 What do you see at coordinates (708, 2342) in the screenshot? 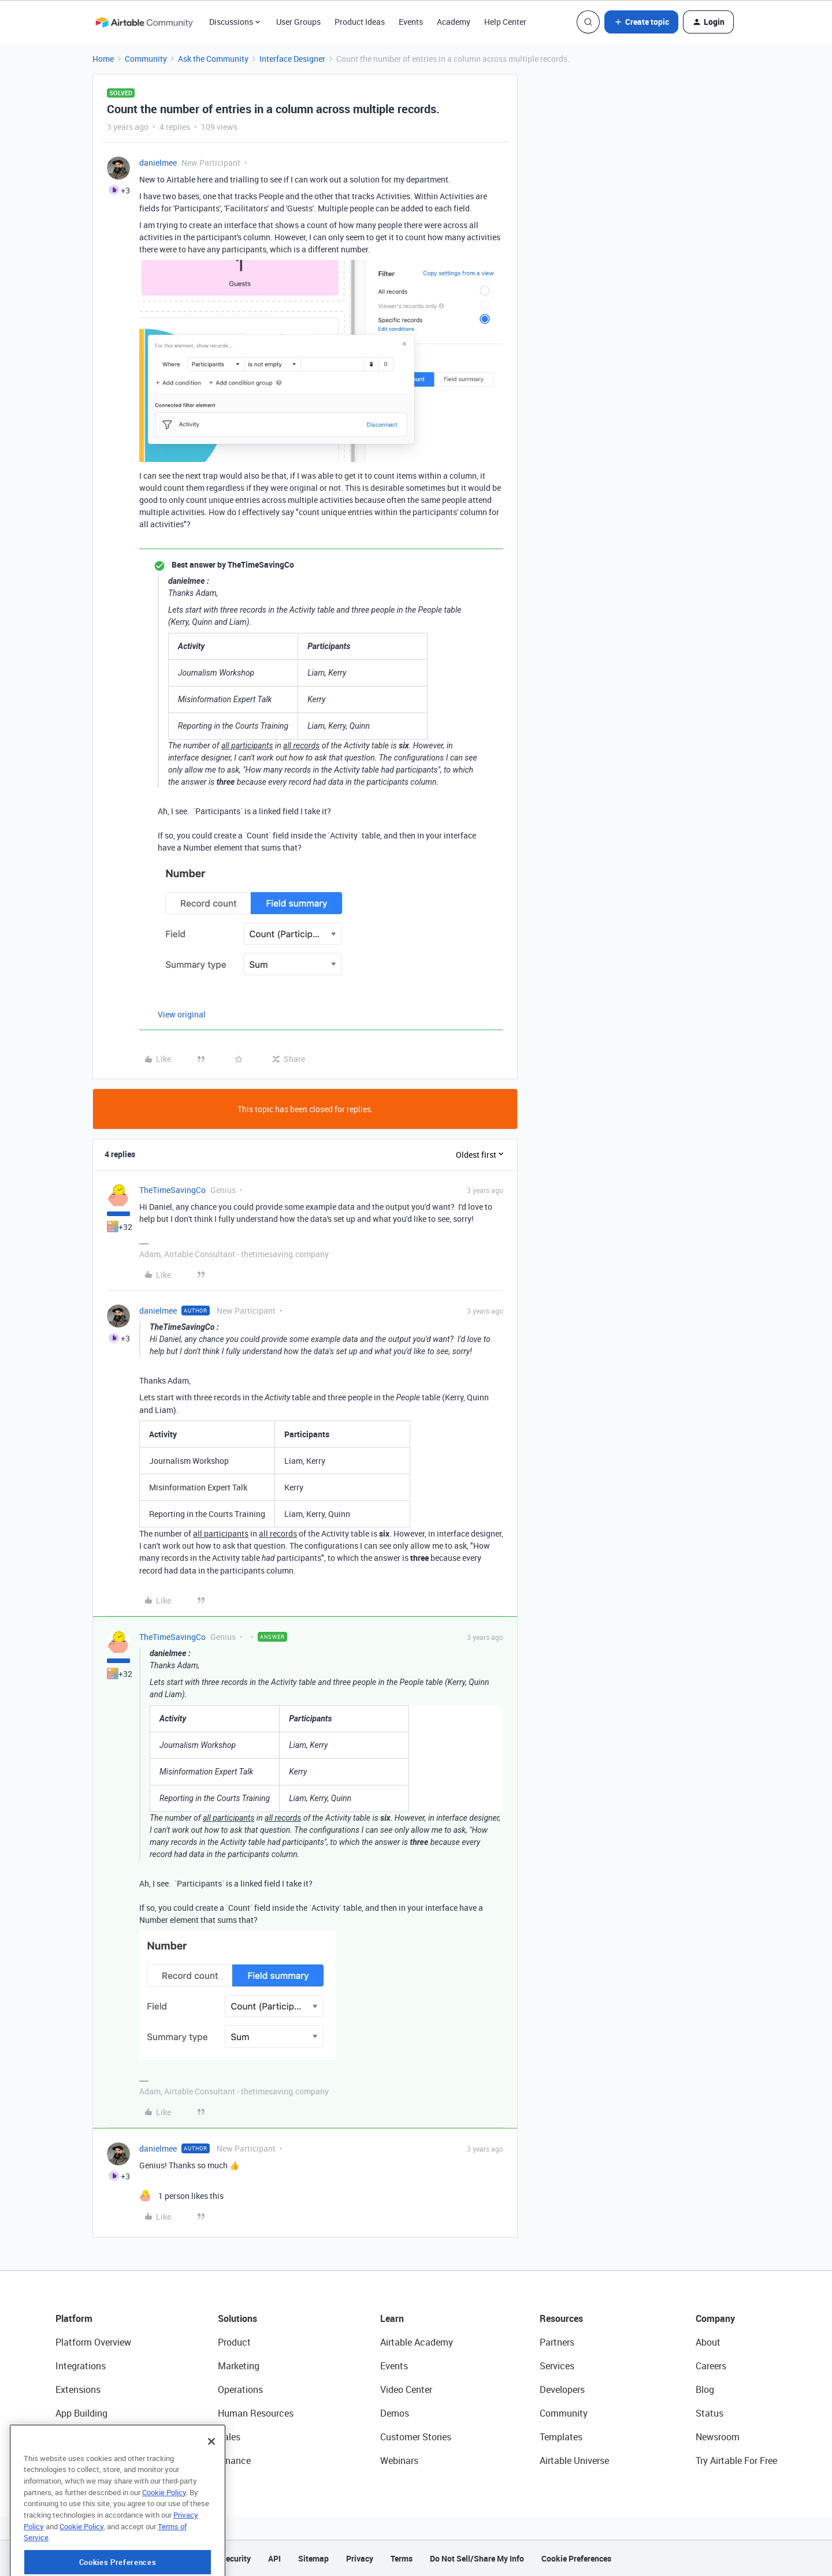
I see `About` at bounding box center [708, 2342].